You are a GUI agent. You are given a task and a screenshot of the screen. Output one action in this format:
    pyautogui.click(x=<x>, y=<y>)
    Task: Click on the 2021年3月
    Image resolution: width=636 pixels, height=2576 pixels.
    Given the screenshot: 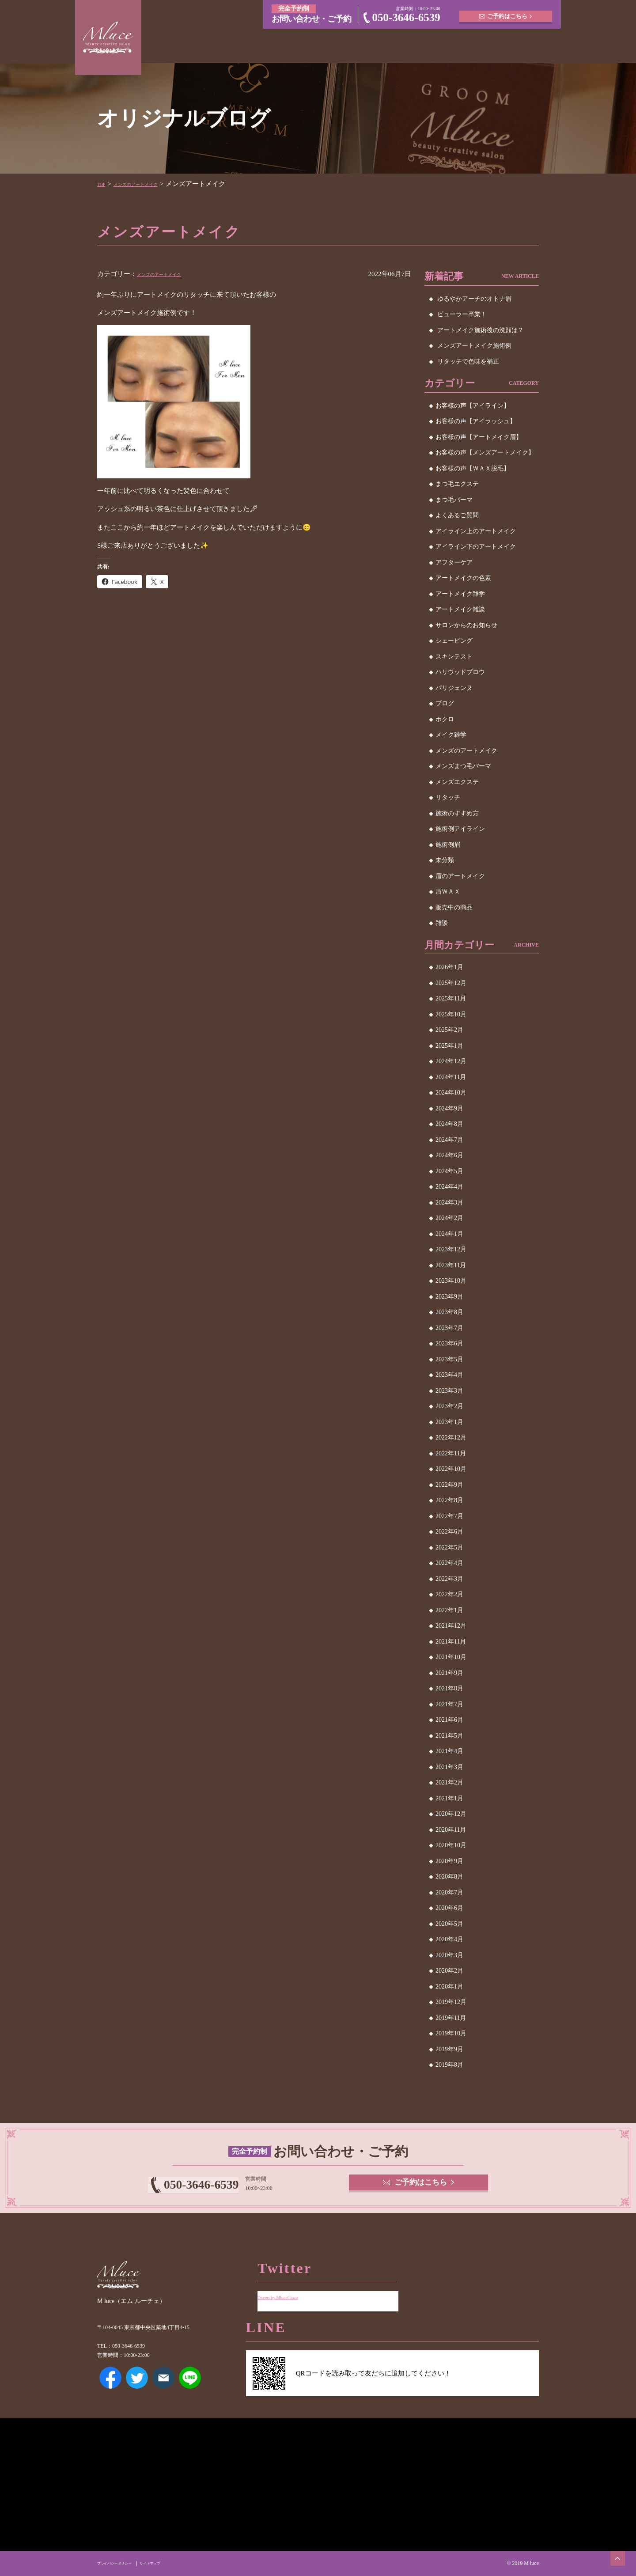 What is the action you would take?
    pyautogui.click(x=449, y=1767)
    